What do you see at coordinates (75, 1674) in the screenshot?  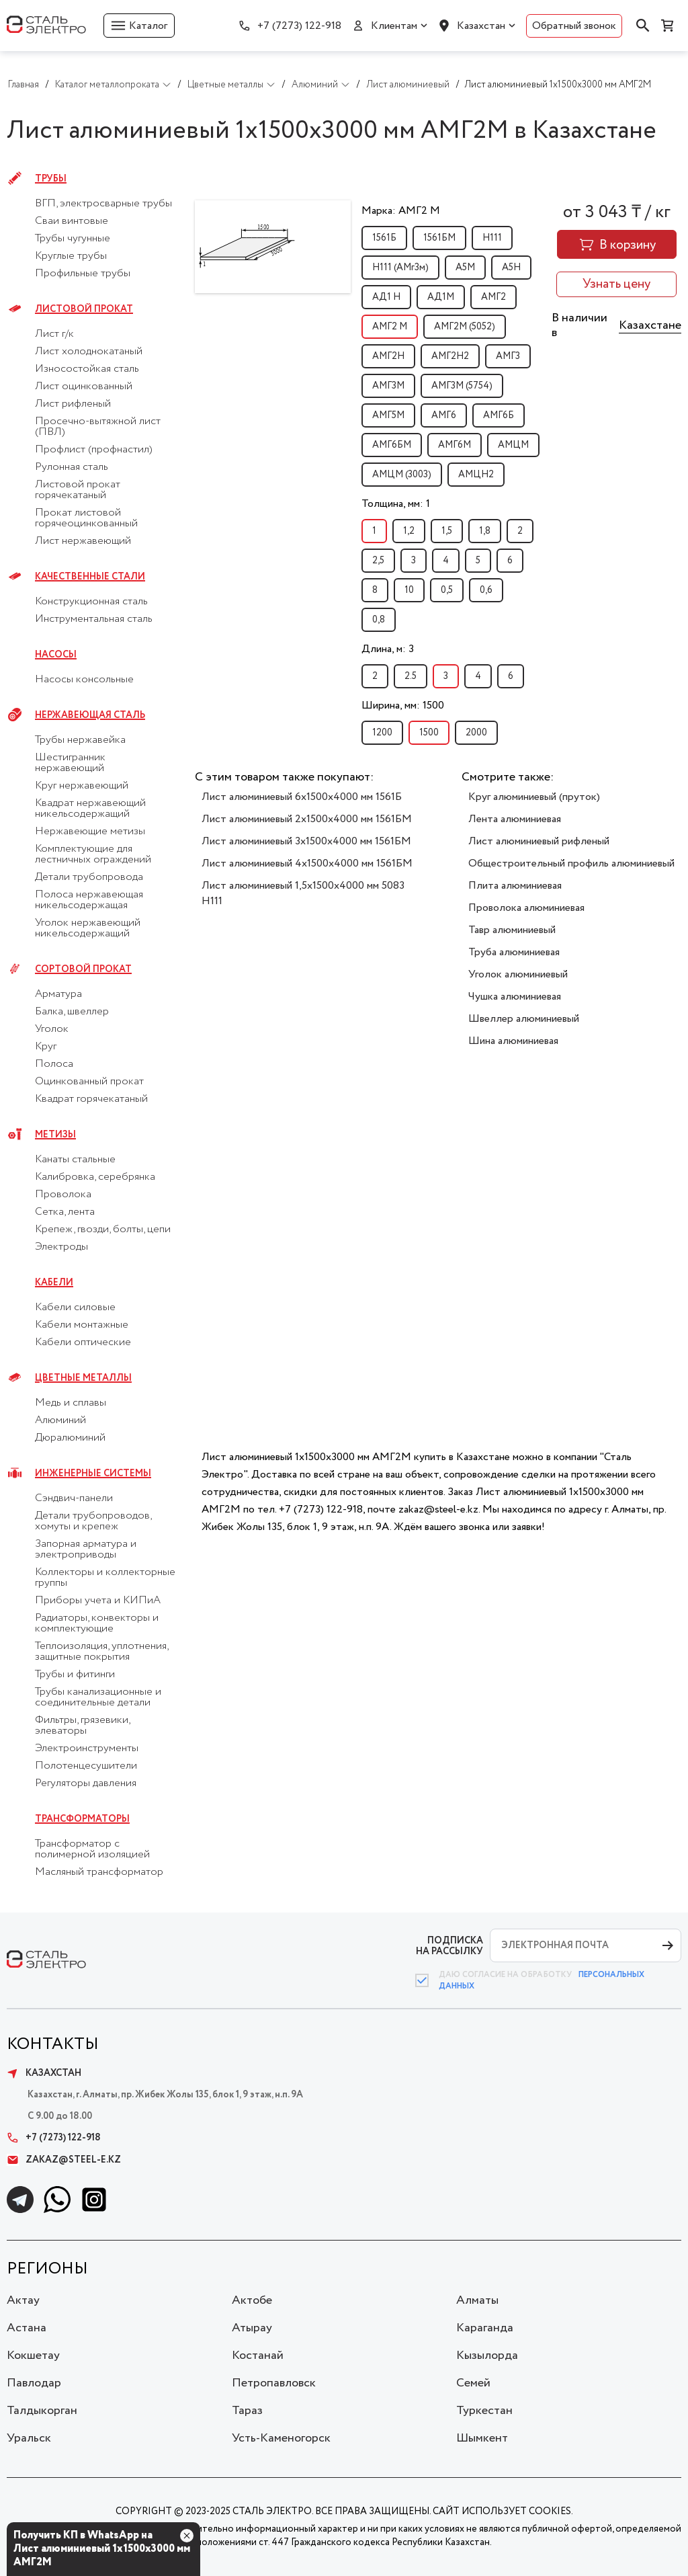 I see `Трубы и фитинги` at bounding box center [75, 1674].